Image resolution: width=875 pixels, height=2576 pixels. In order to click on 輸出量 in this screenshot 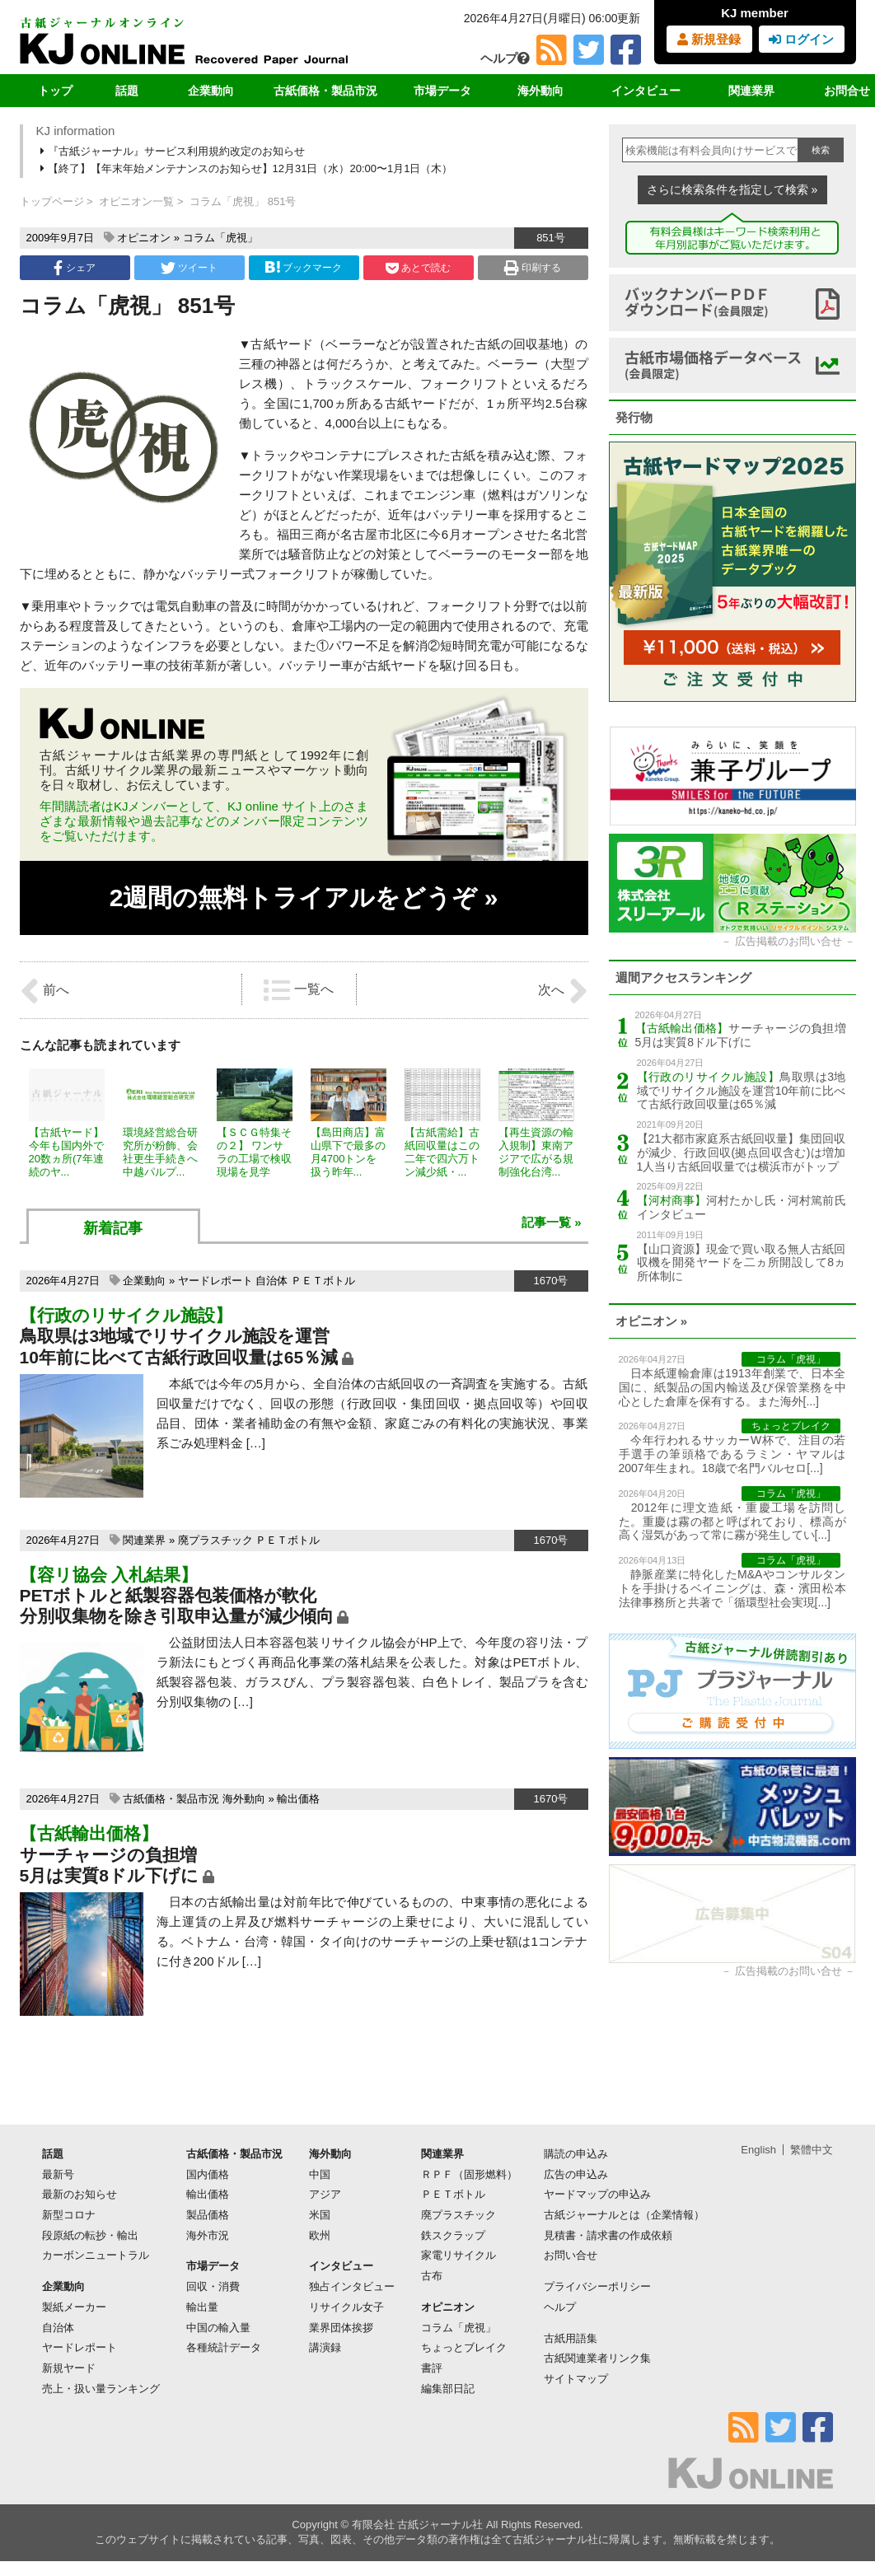, I will do `click(202, 2307)`.